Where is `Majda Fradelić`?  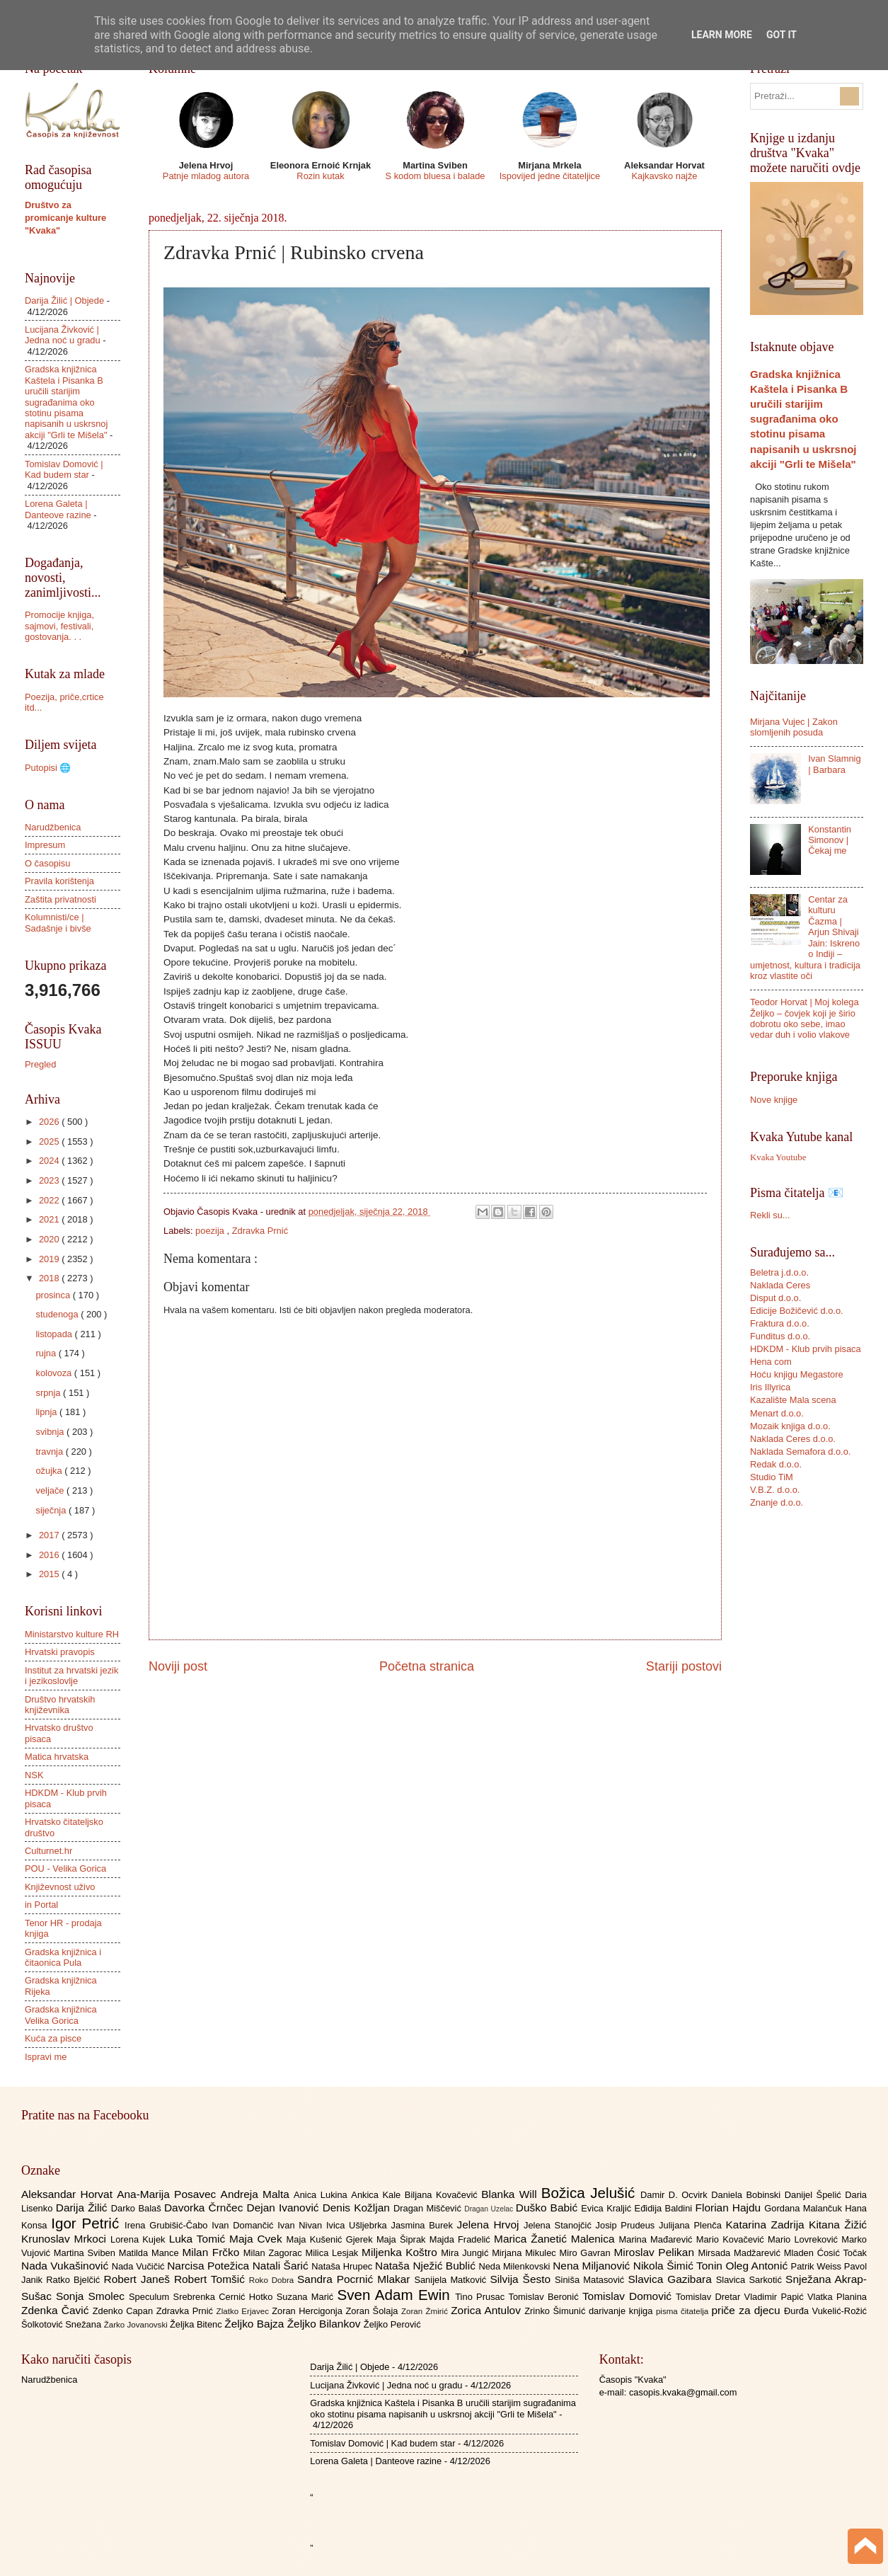 Majda Fradelić is located at coordinates (461, 2239).